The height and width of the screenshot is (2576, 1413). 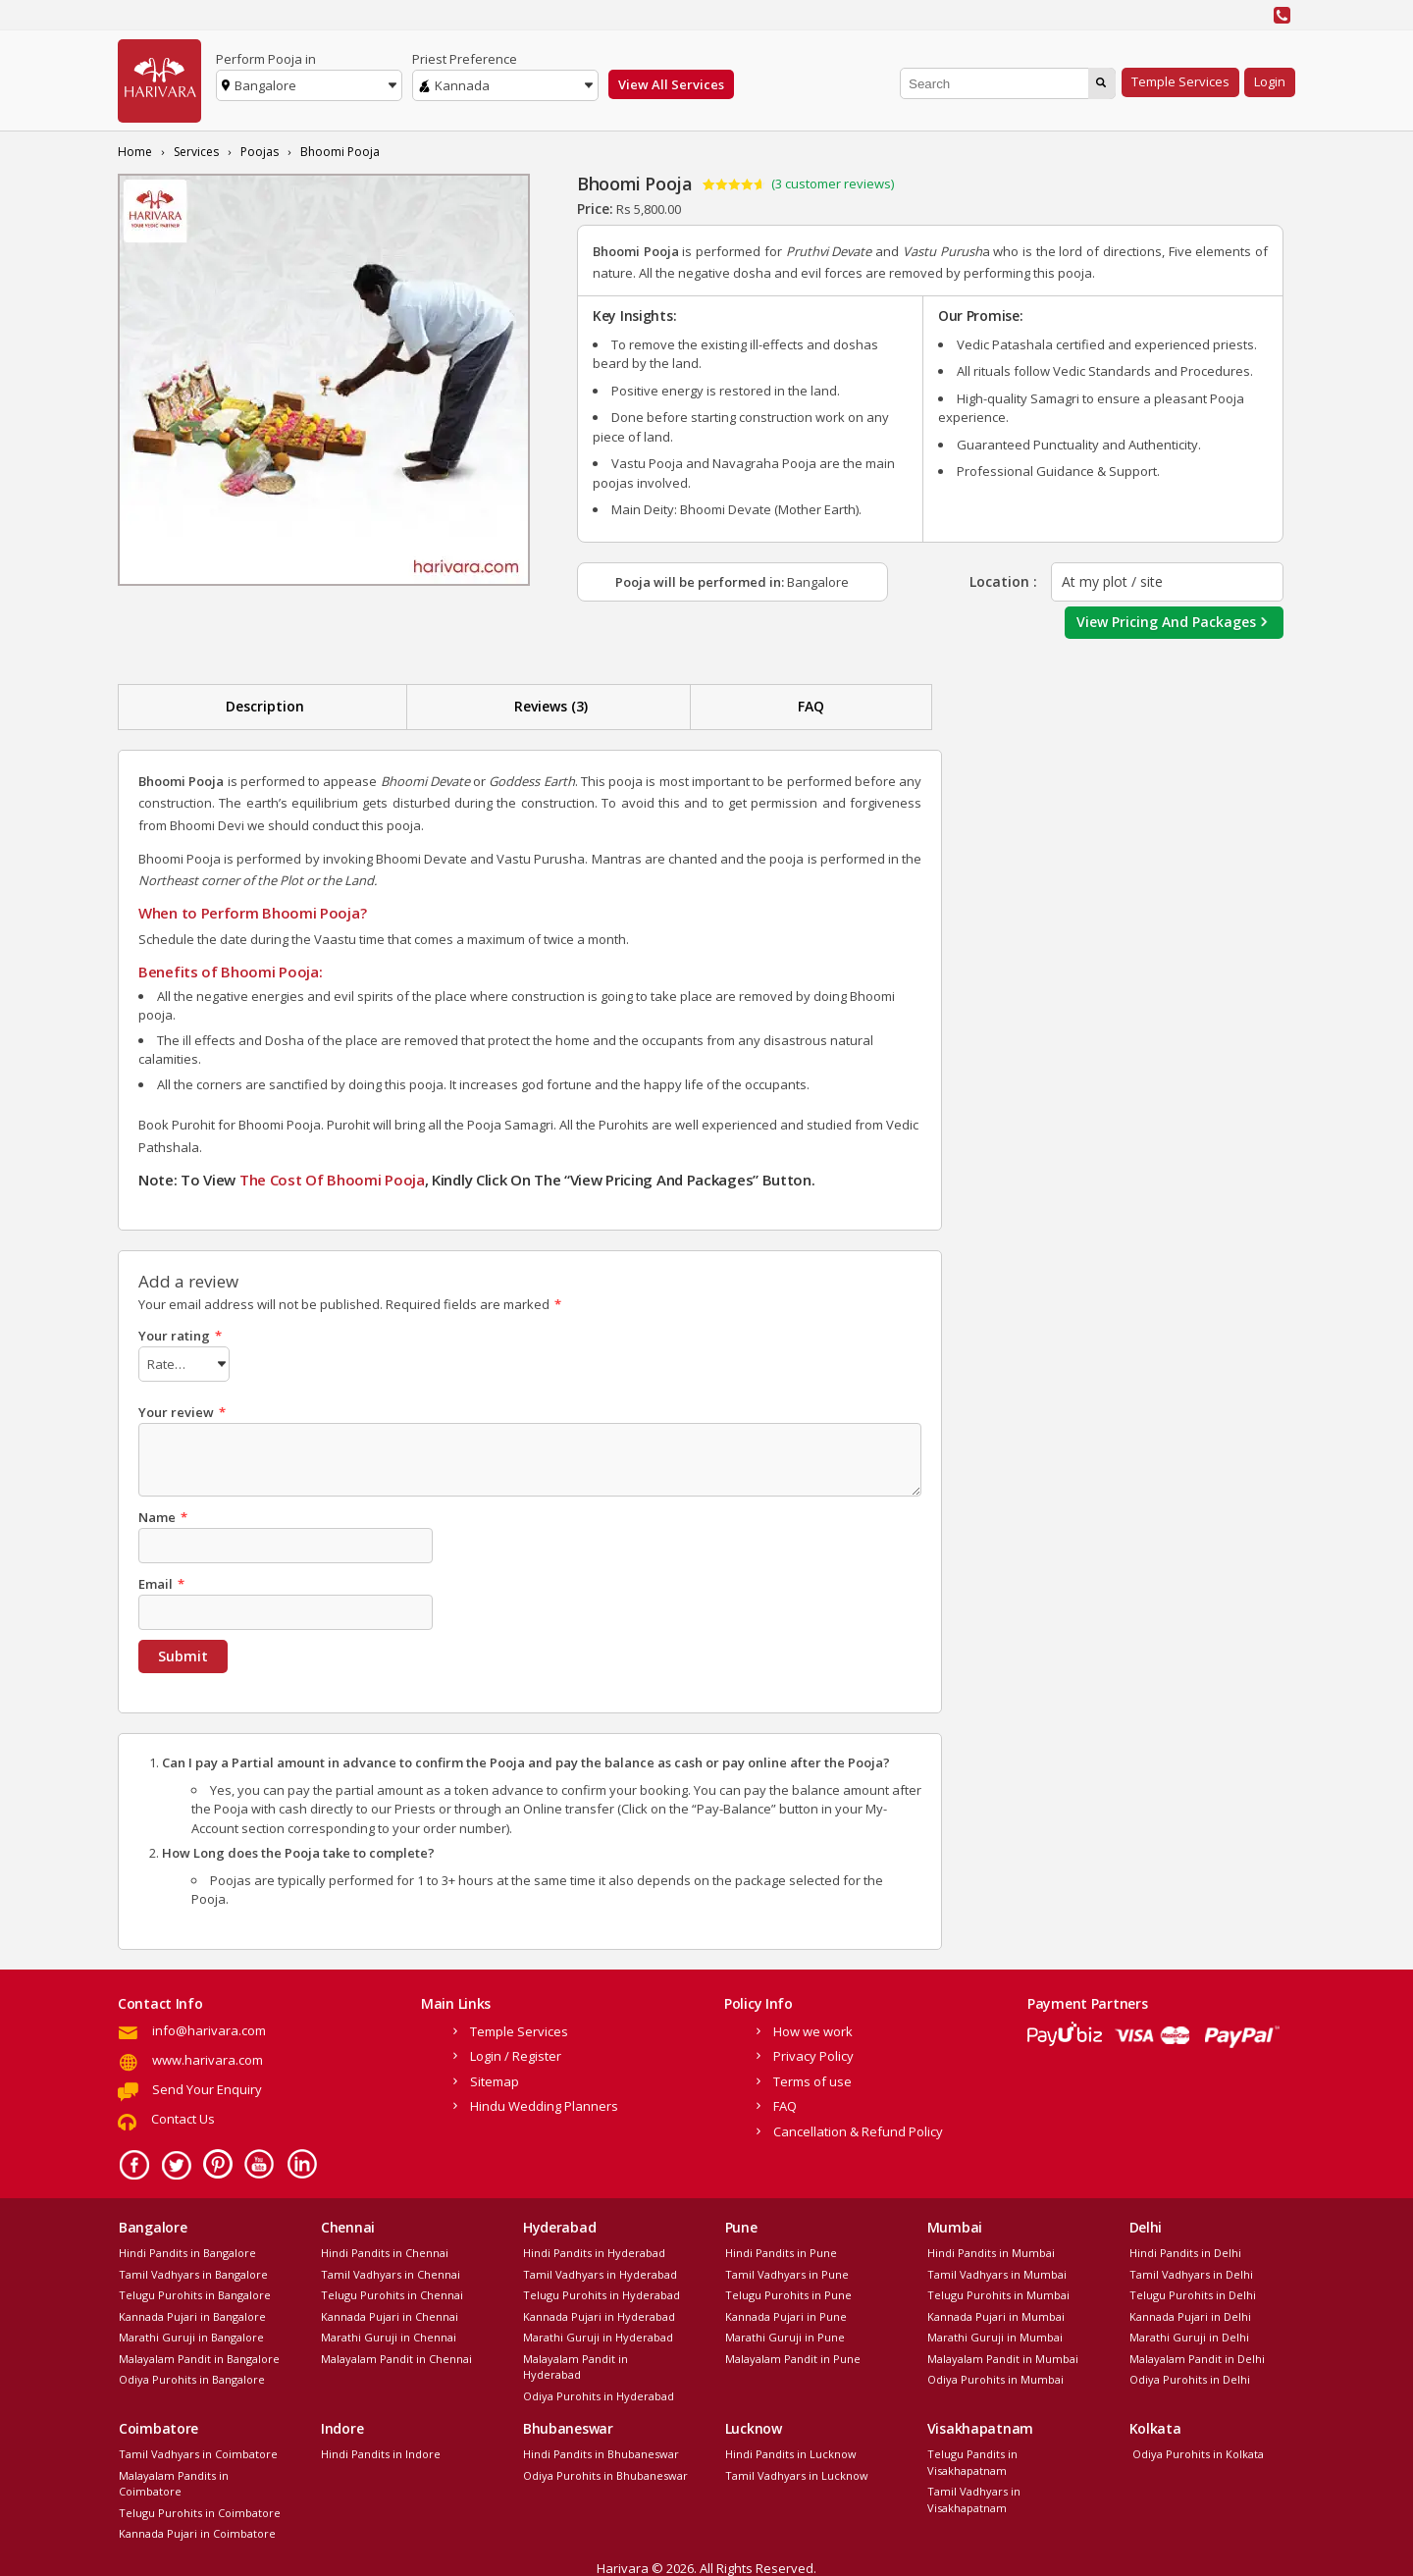 What do you see at coordinates (1189, 2376) in the screenshot?
I see `Odiya Purohits in Delhi` at bounding box center [1189, 2376].